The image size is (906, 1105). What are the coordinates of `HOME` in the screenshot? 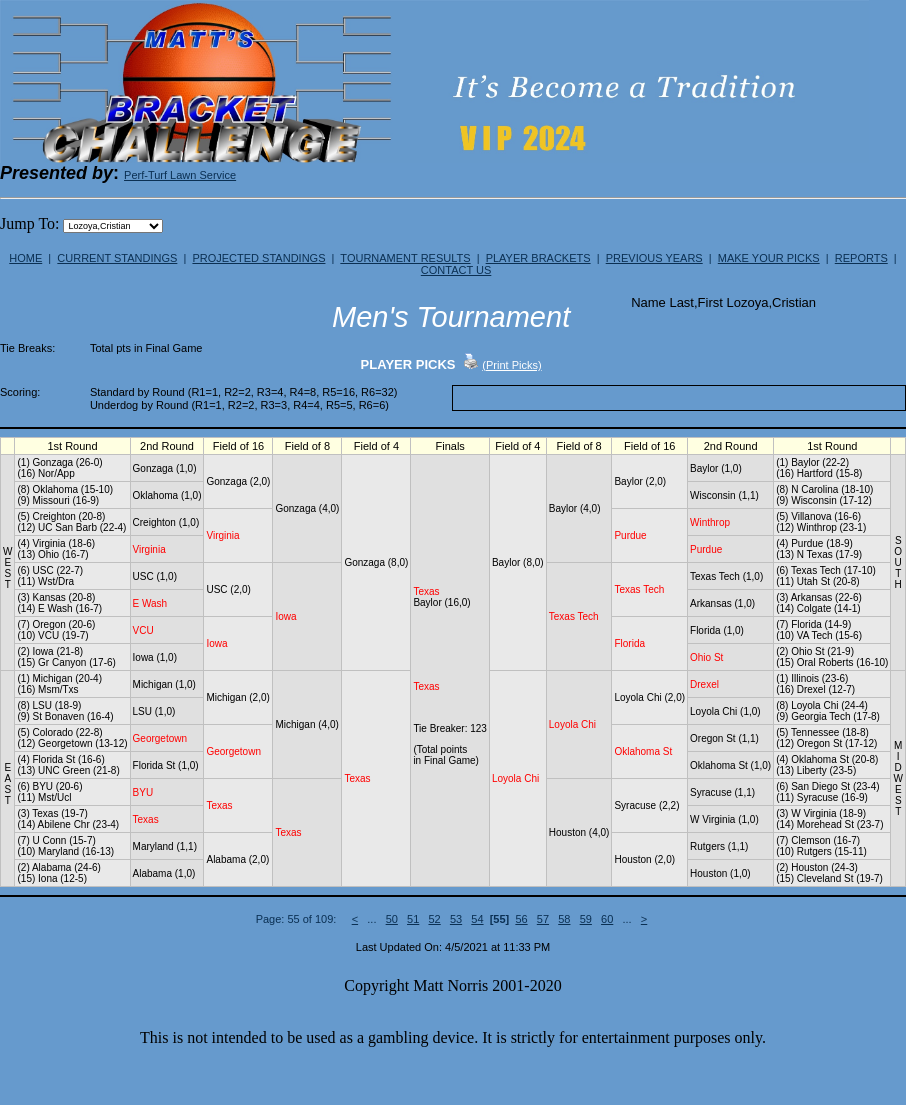 It's located at (25, 258).